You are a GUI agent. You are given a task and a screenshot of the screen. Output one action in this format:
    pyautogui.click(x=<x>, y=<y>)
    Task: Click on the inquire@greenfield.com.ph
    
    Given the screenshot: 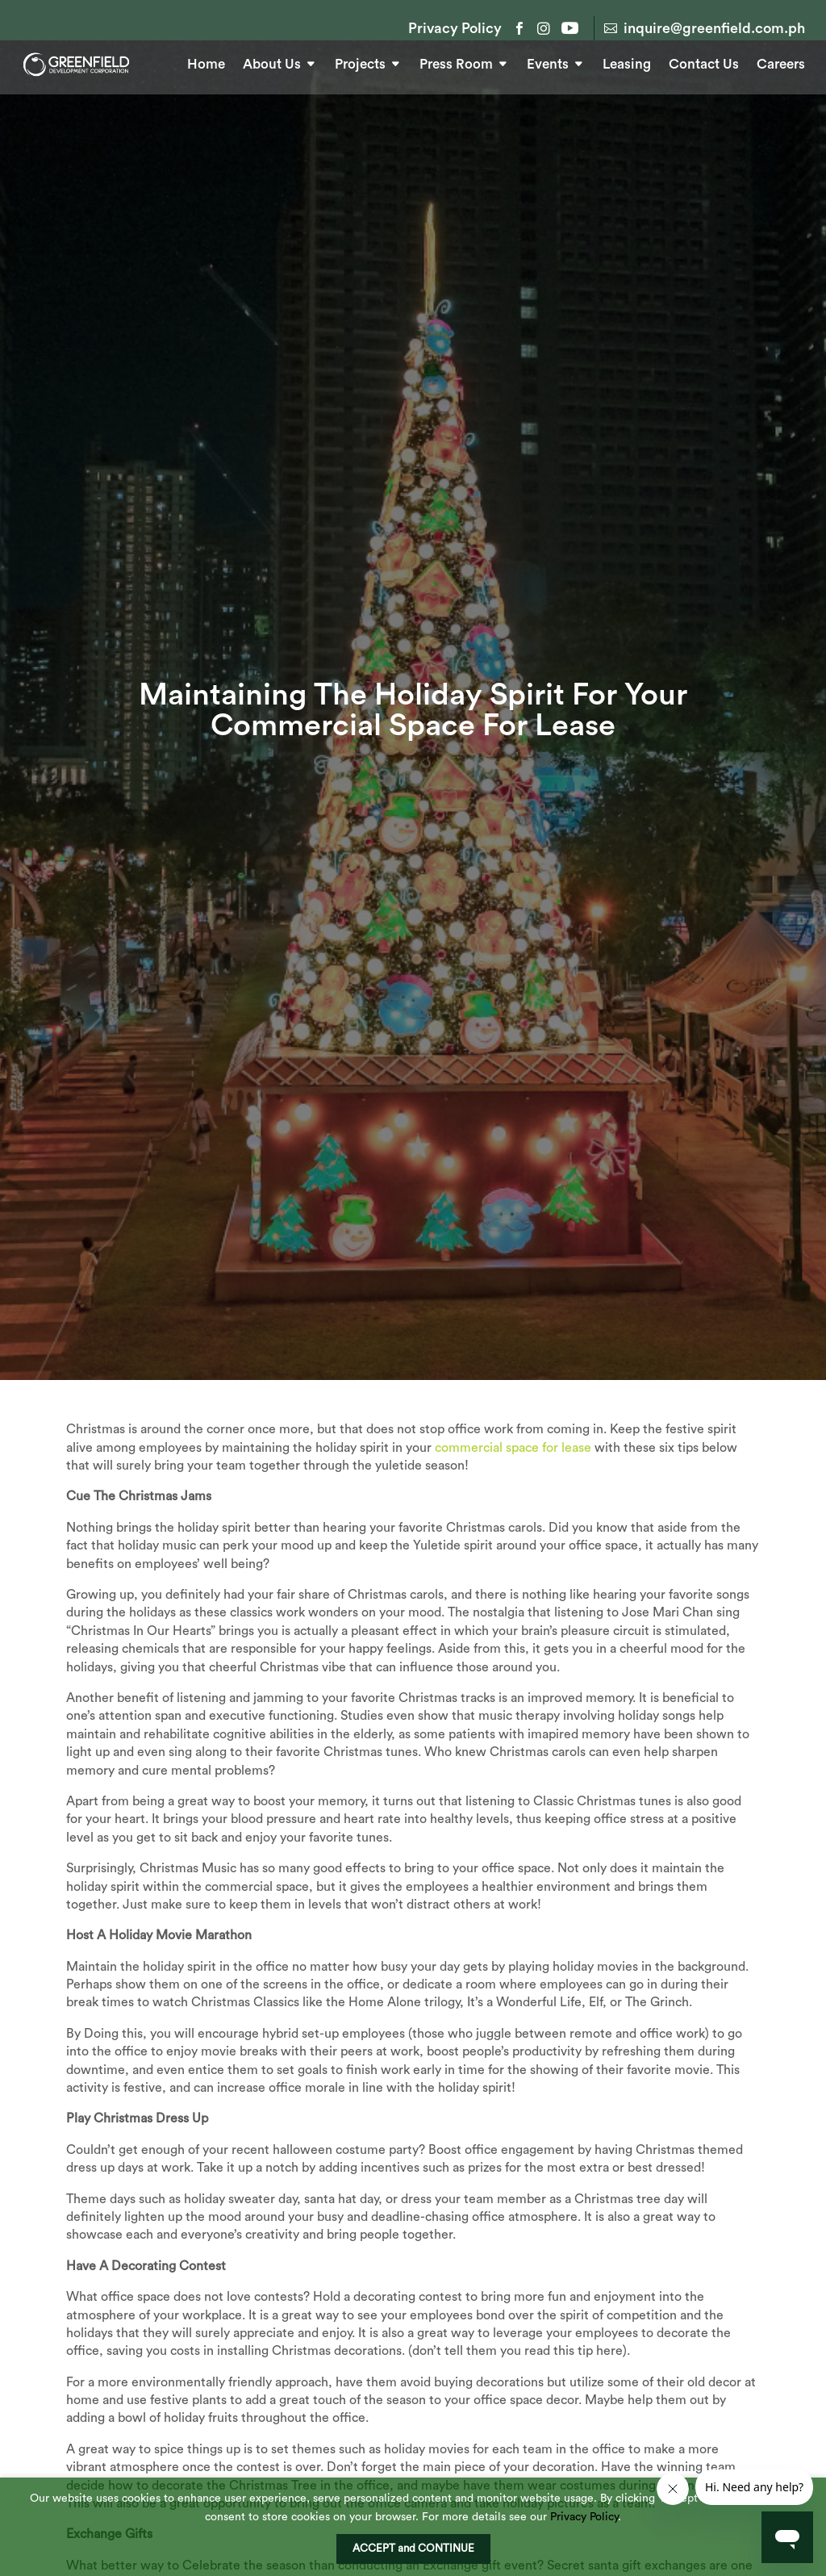 What is the action you would take?
    pyautogui.click(x=714, y=28)
    